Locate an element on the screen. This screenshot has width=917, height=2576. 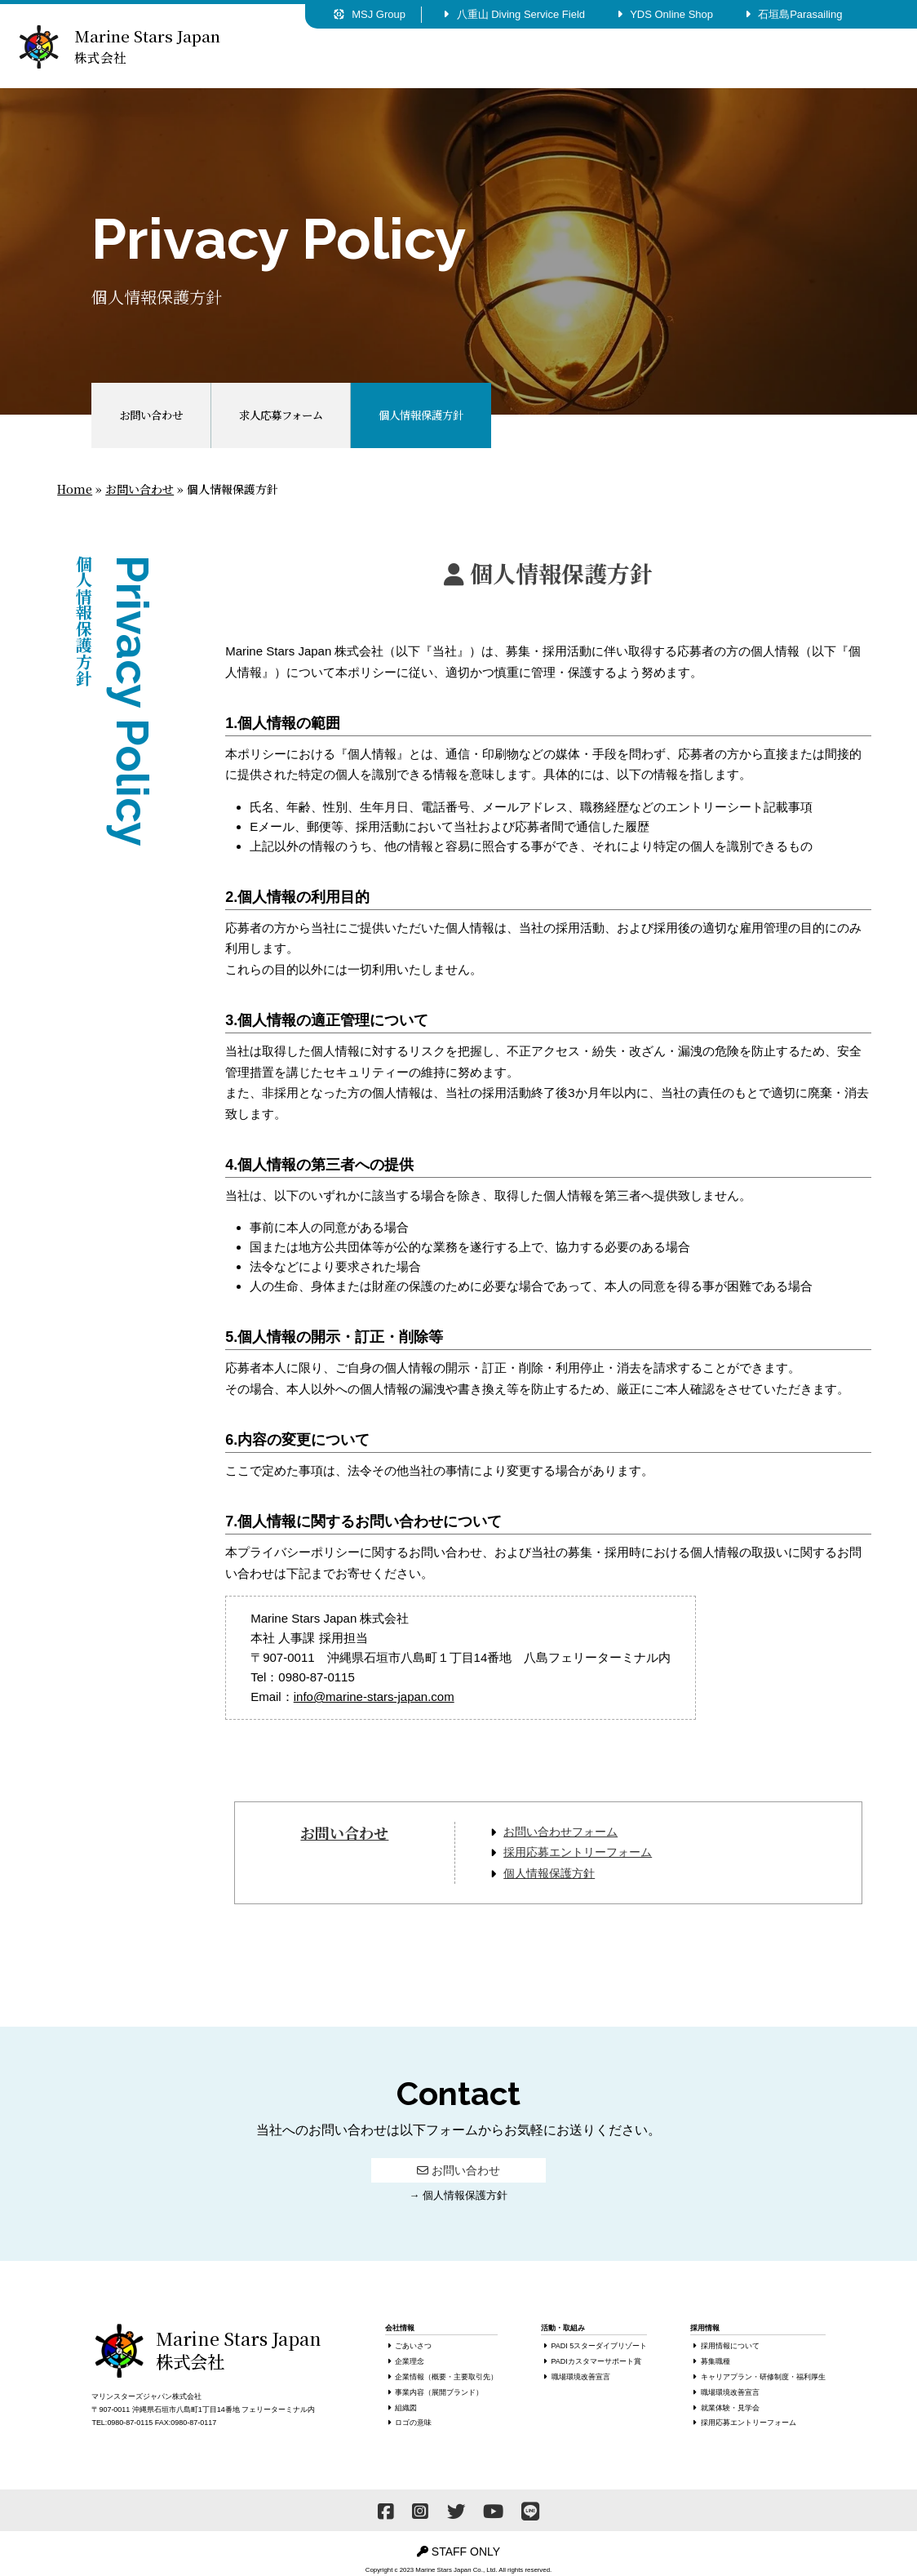
会社情報 is located at coordinates (384, 58).